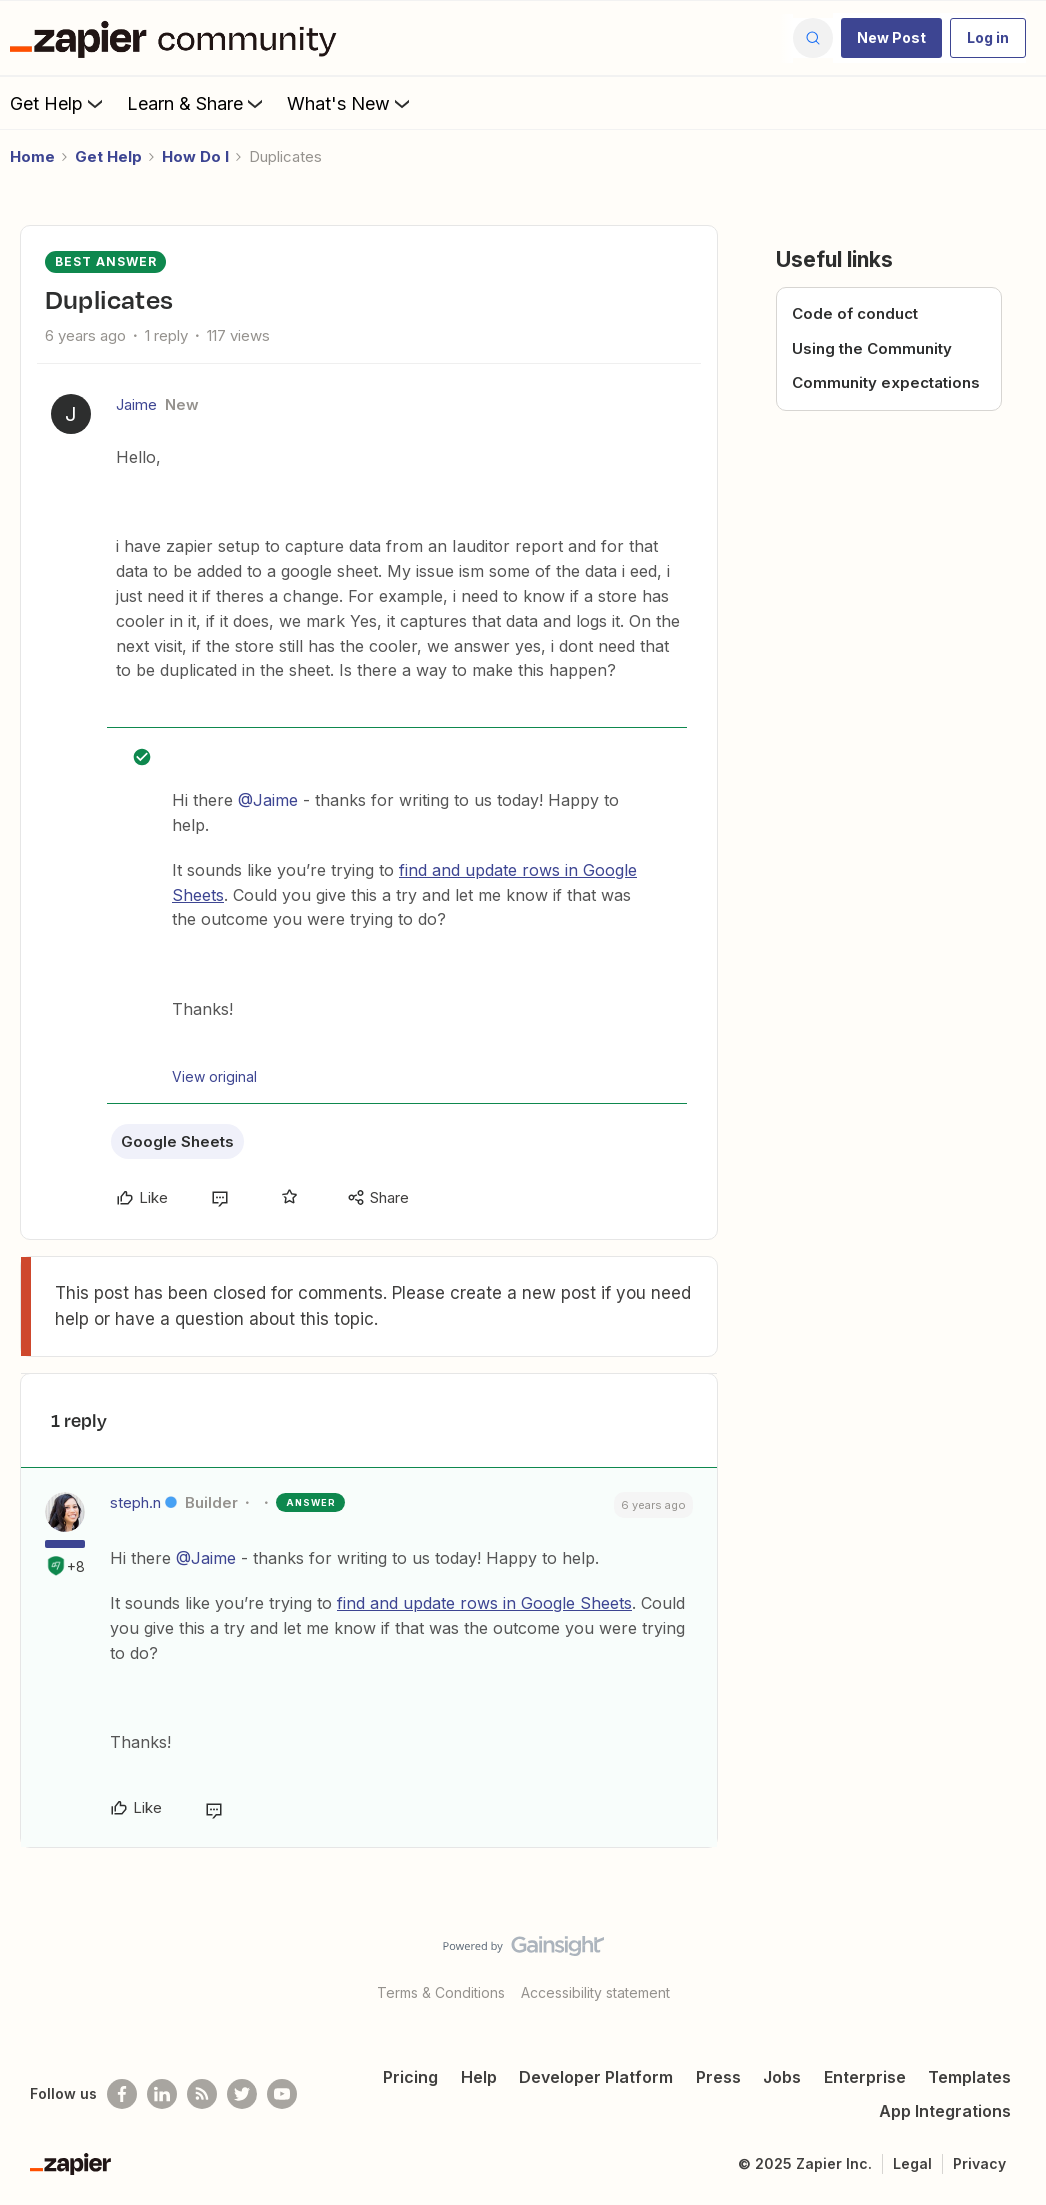  What do you see at coordinates (282, 2094) in the screenshot?
I see `[See helpful Zapier videos on Youtube]` at bounding box center [282, 2094].